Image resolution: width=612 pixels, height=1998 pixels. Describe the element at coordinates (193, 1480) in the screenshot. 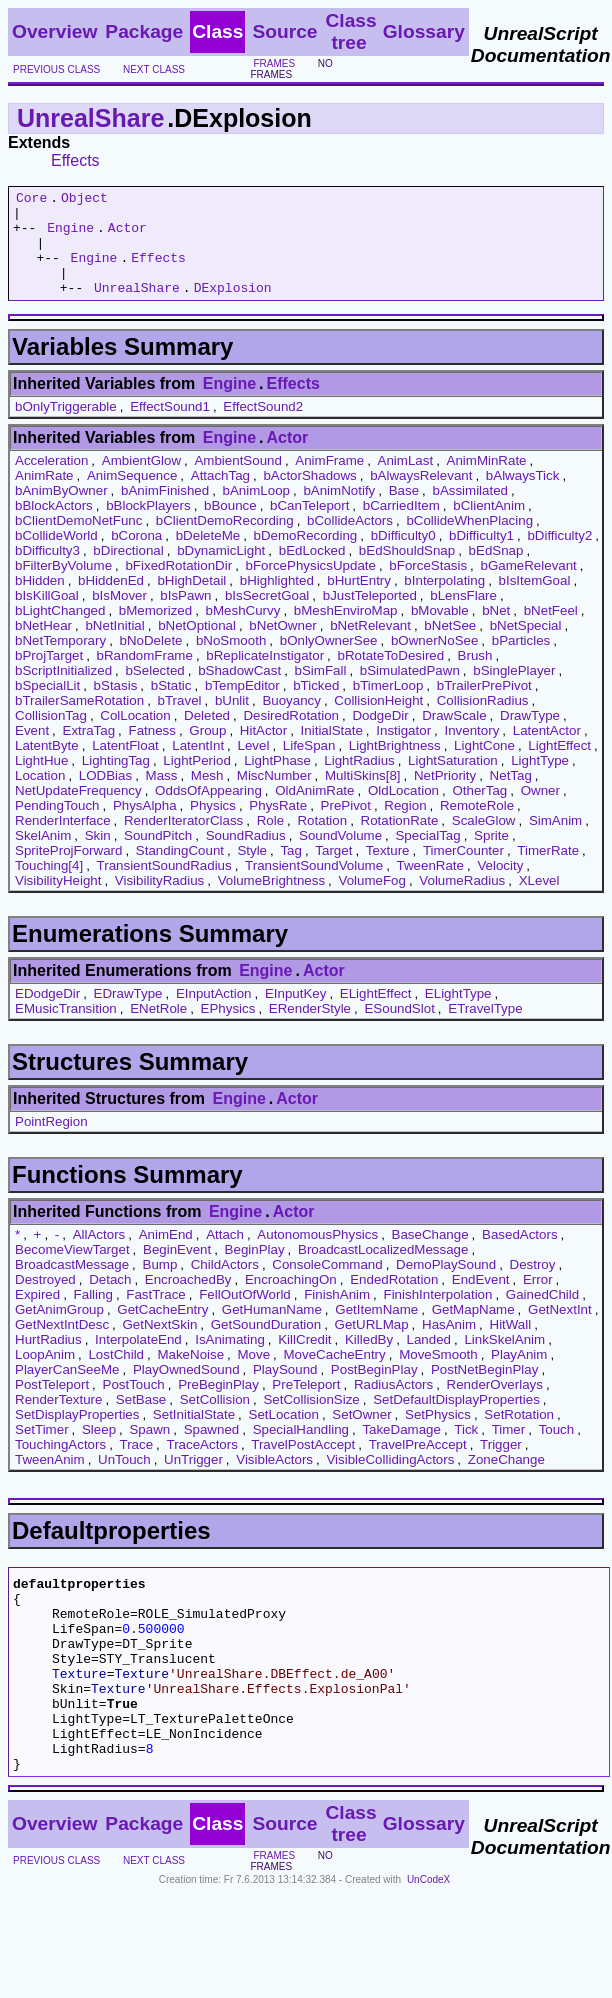

I see `UnTrigger` at that location.